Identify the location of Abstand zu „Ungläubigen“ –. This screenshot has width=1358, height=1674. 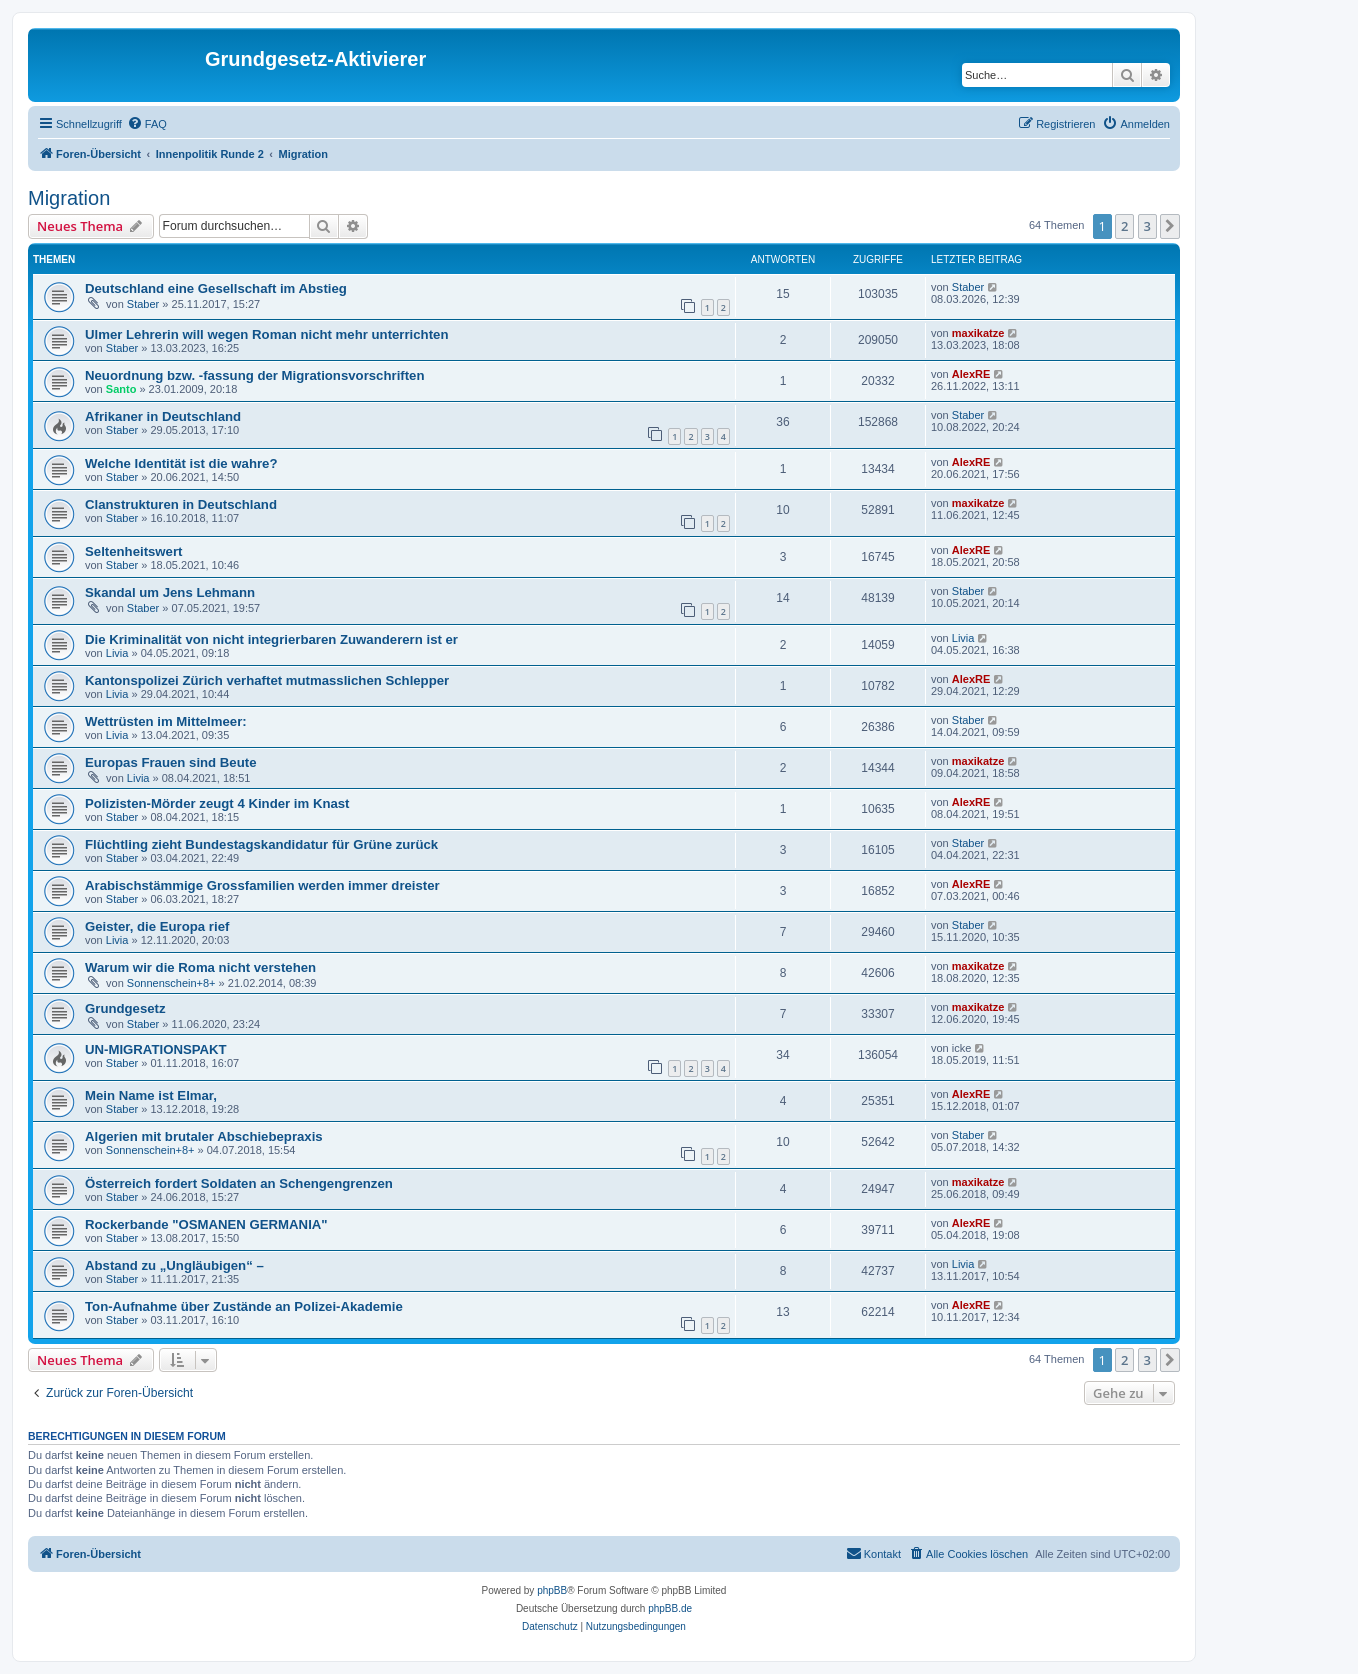
(174, 1265).